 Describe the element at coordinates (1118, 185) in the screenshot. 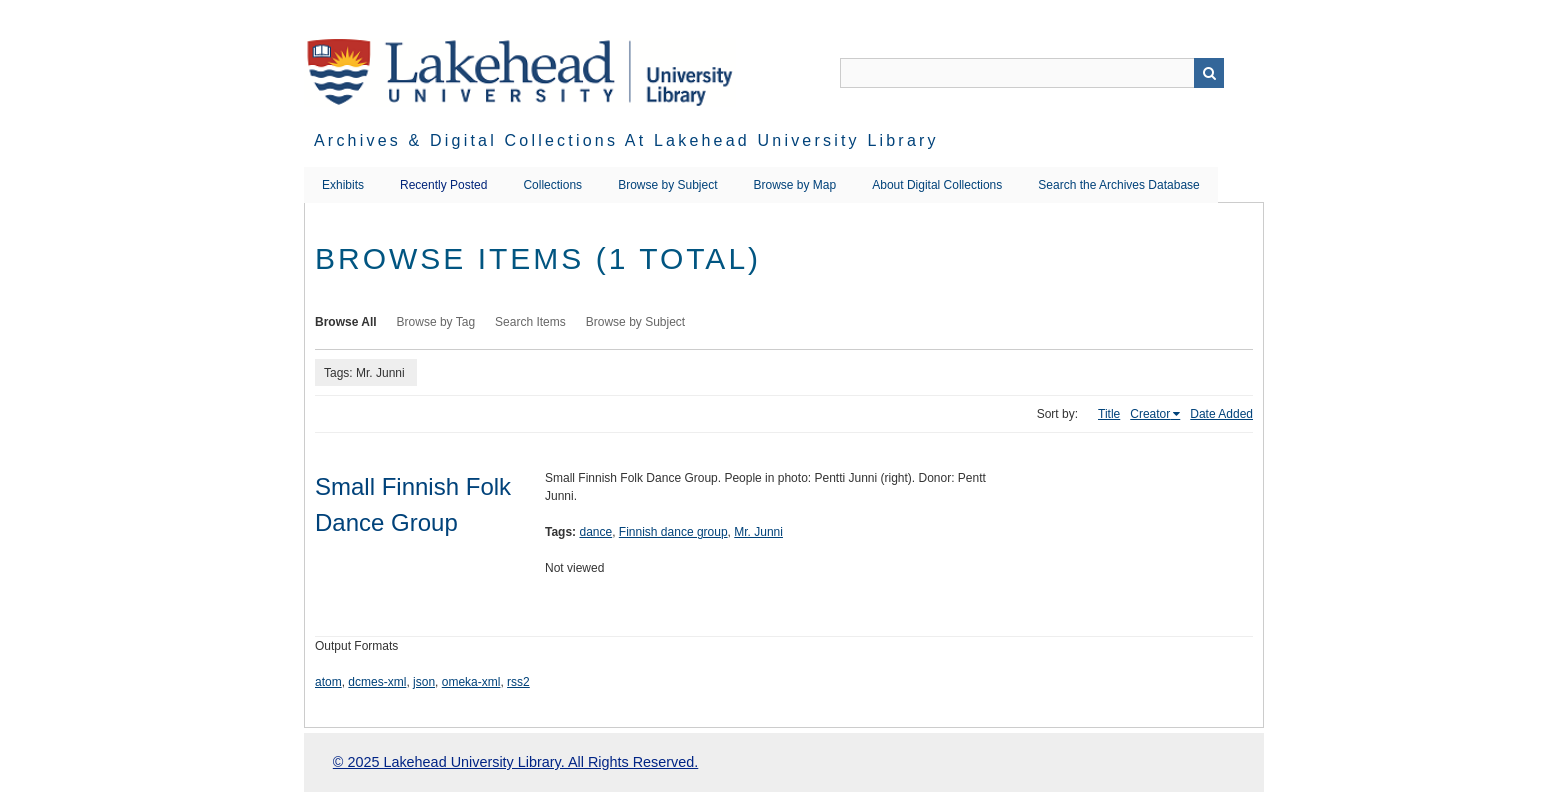

I see `Search the Archives Database` at that location.